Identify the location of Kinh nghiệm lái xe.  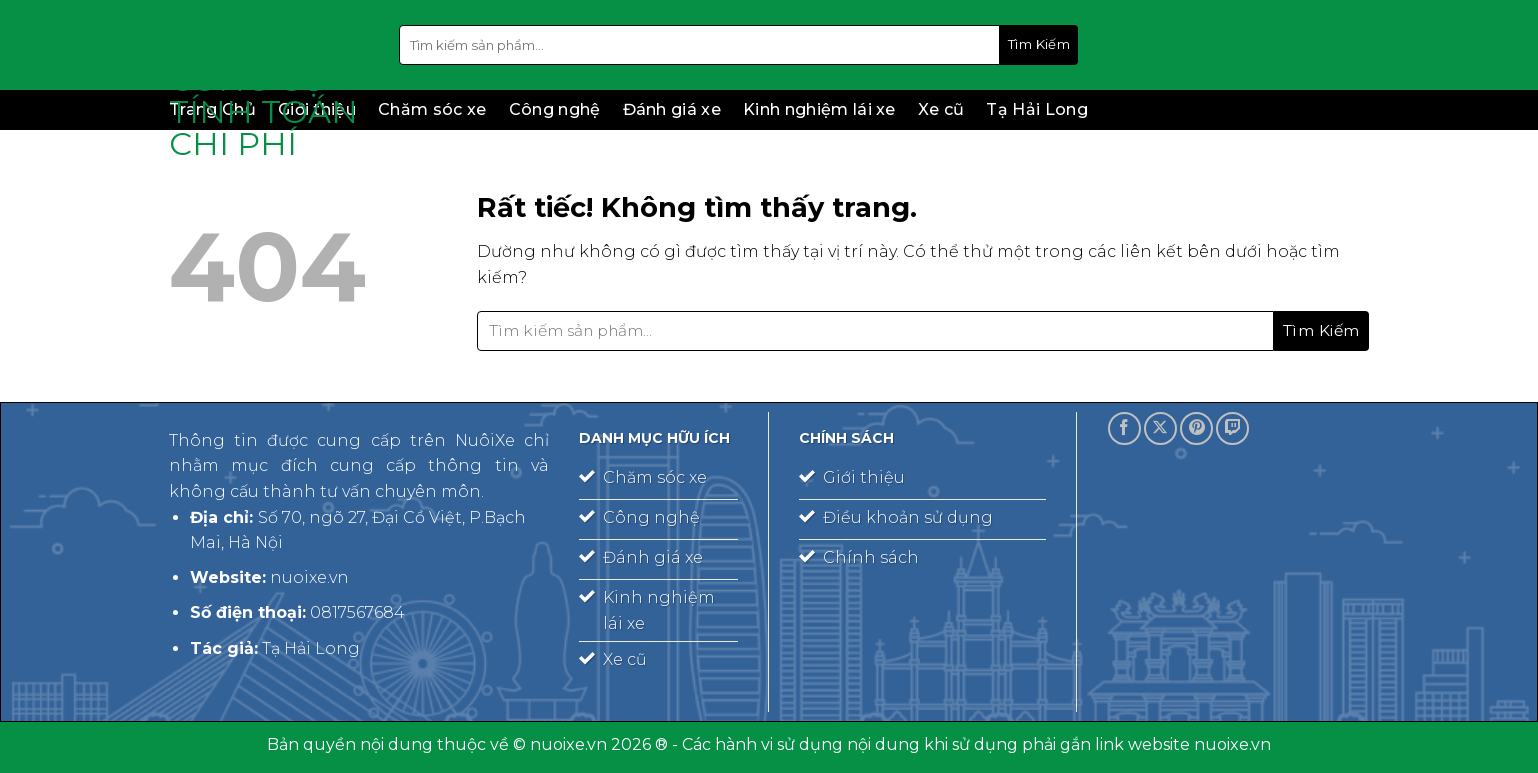
(819, 109).